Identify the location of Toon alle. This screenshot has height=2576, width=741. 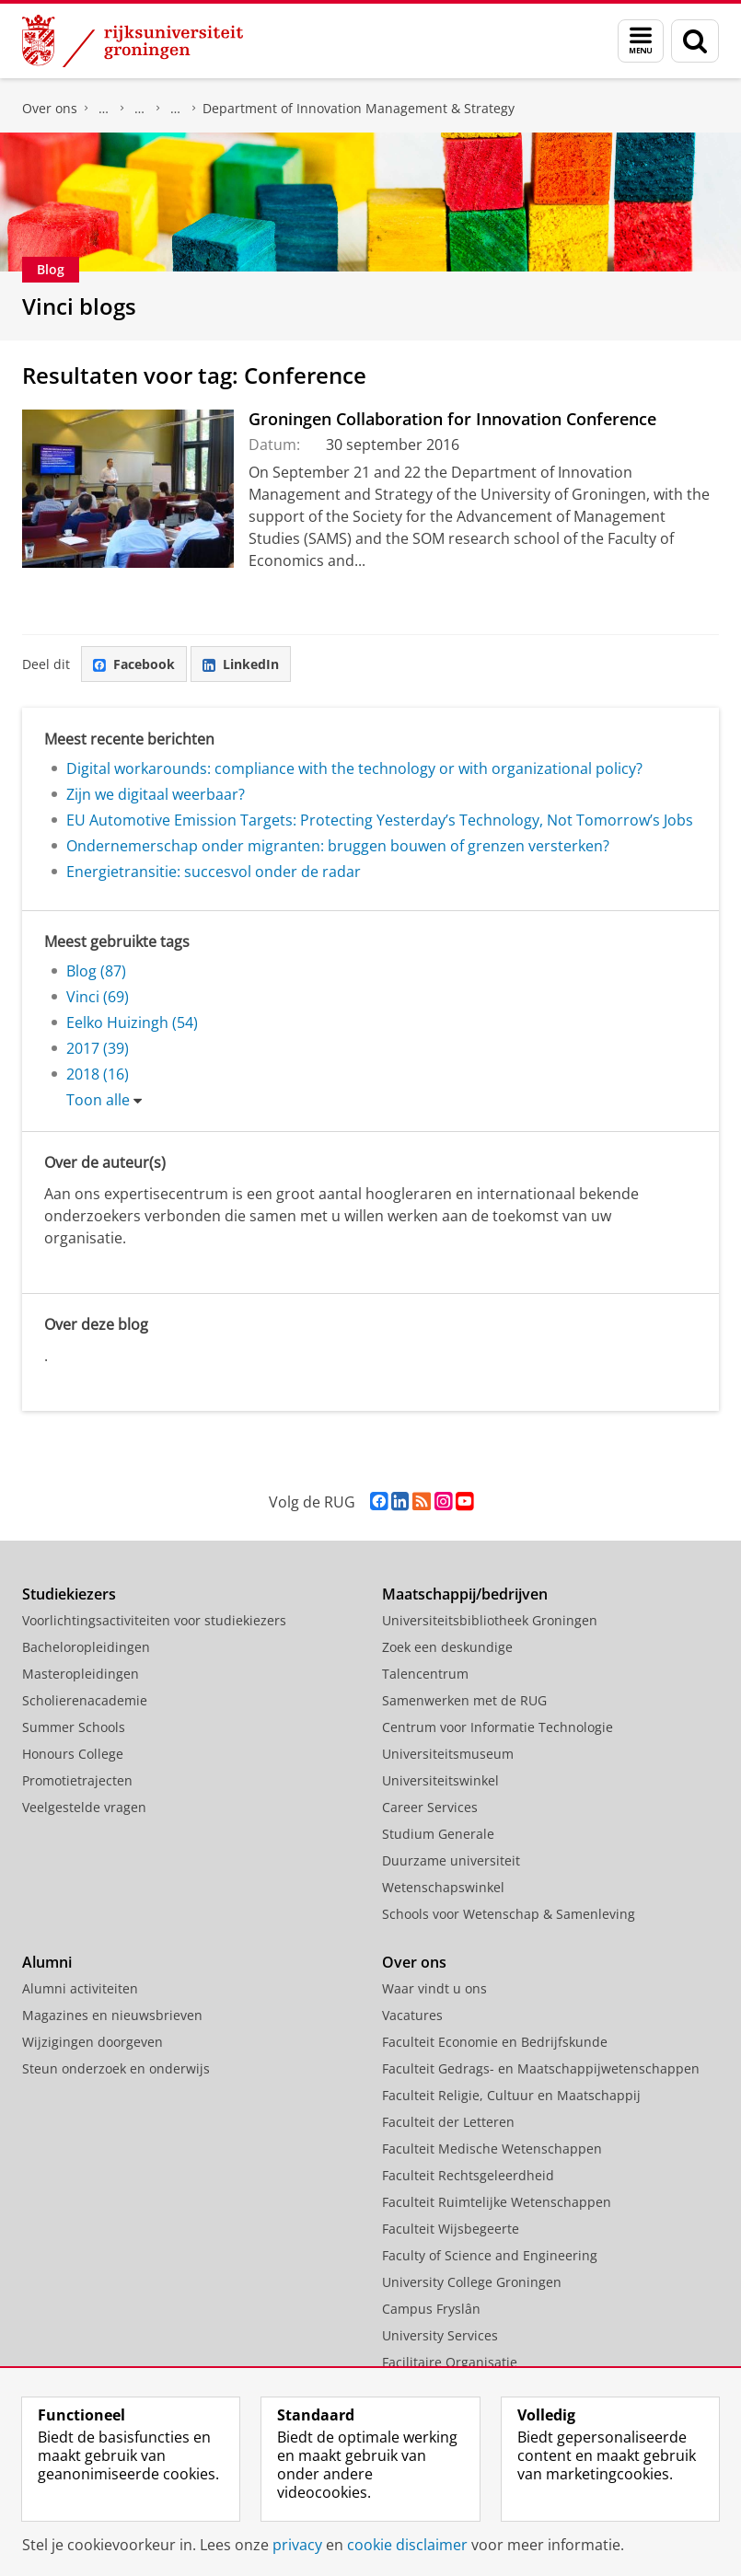
(98, 1100).